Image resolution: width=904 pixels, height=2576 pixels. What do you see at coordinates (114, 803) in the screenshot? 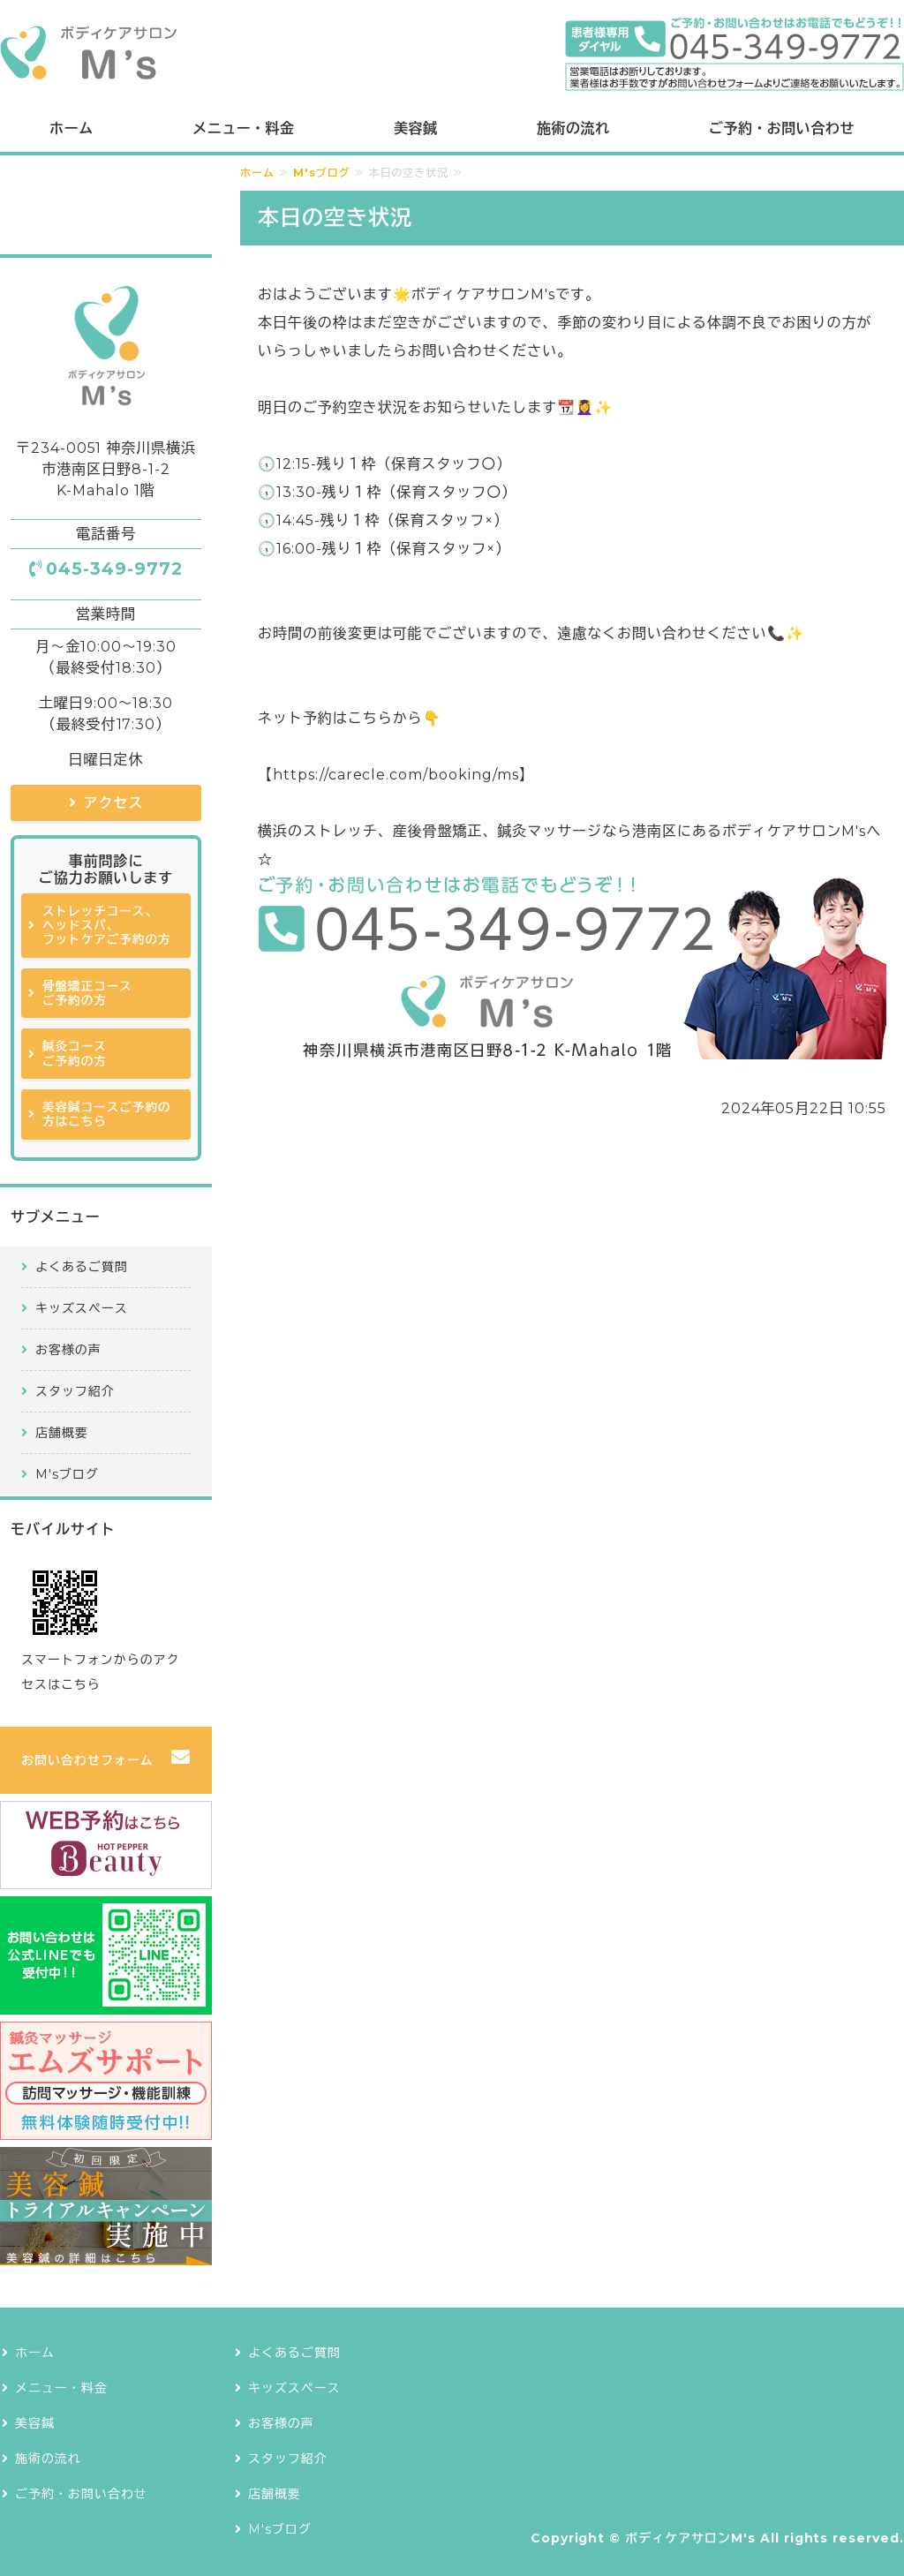
I see `アクセス` at bounding box center [114, 803].